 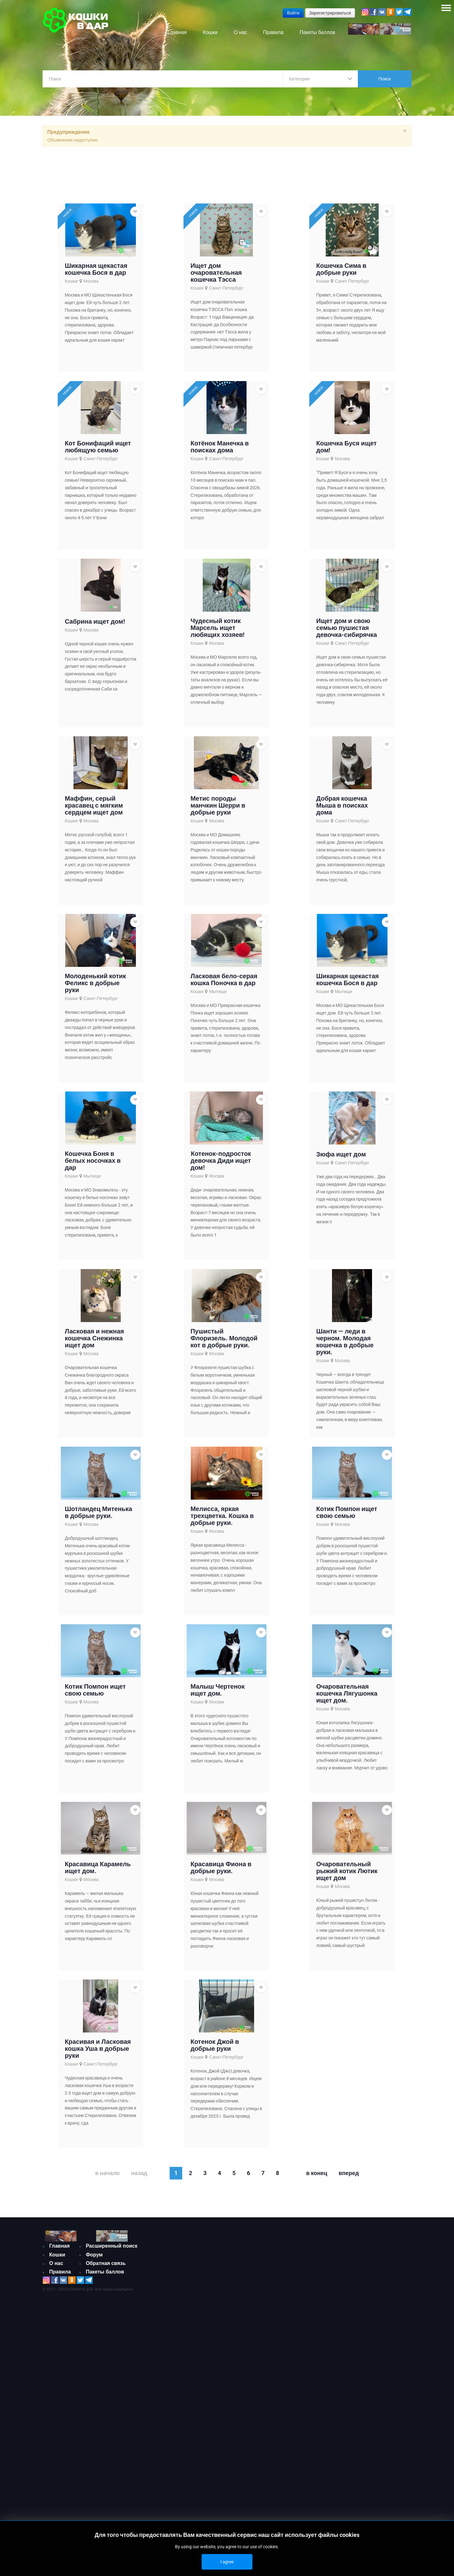 I want to click on Пушистый Флоризель. Молодой кот в добрые руки., so click(x=224, y=1338).